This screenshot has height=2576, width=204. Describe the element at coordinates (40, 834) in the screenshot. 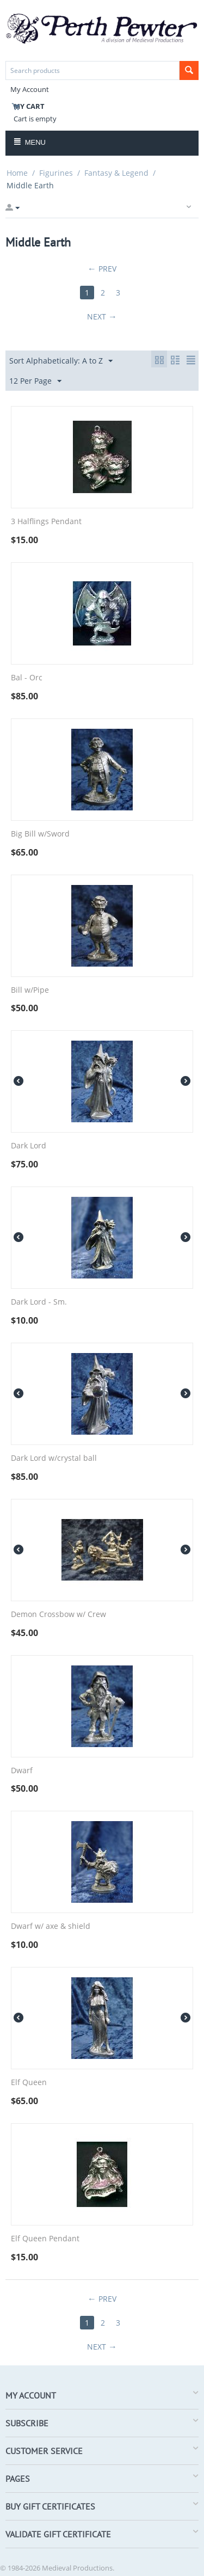

I see `Big Bill w/Sword` at that location.